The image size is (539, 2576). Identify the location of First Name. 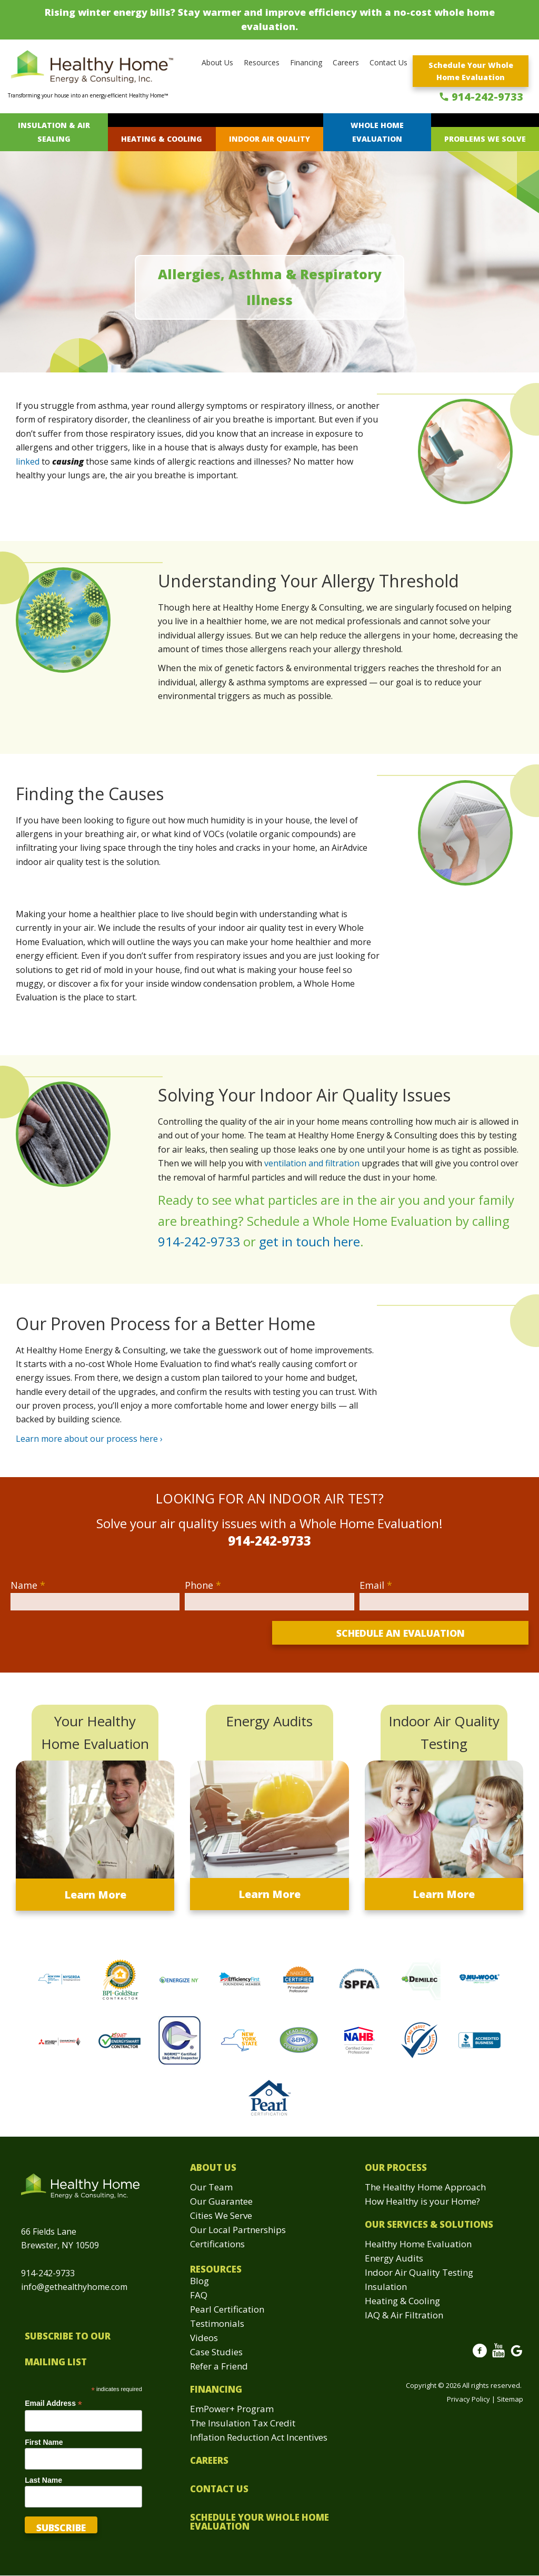
(44, 2442).